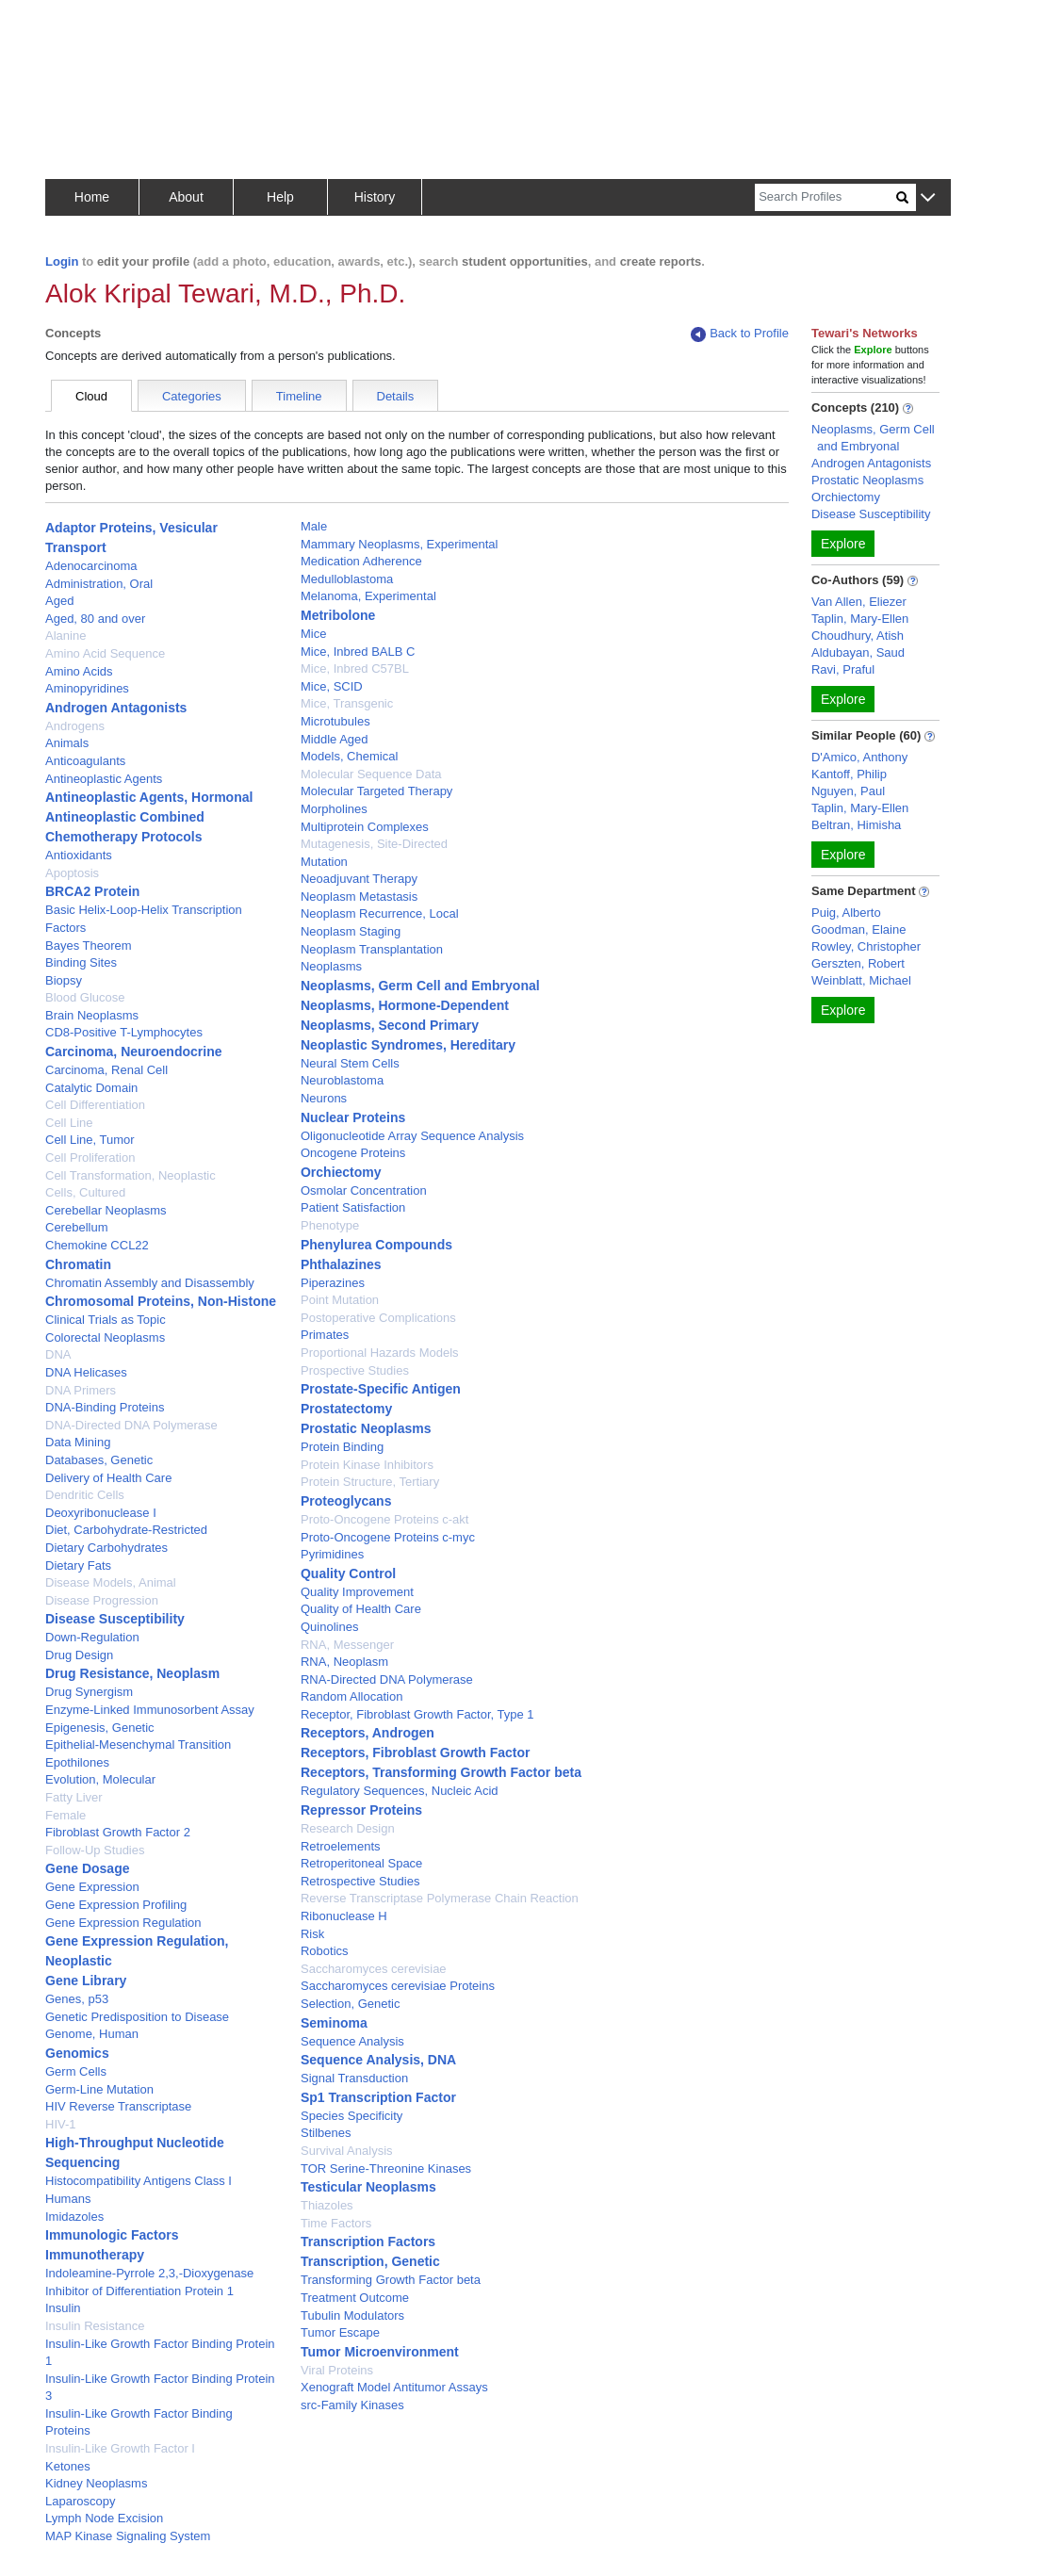  Describe the element at coordinates (344, 1662) in the screenshot. I see `RNA, Neoplasm` at that location.